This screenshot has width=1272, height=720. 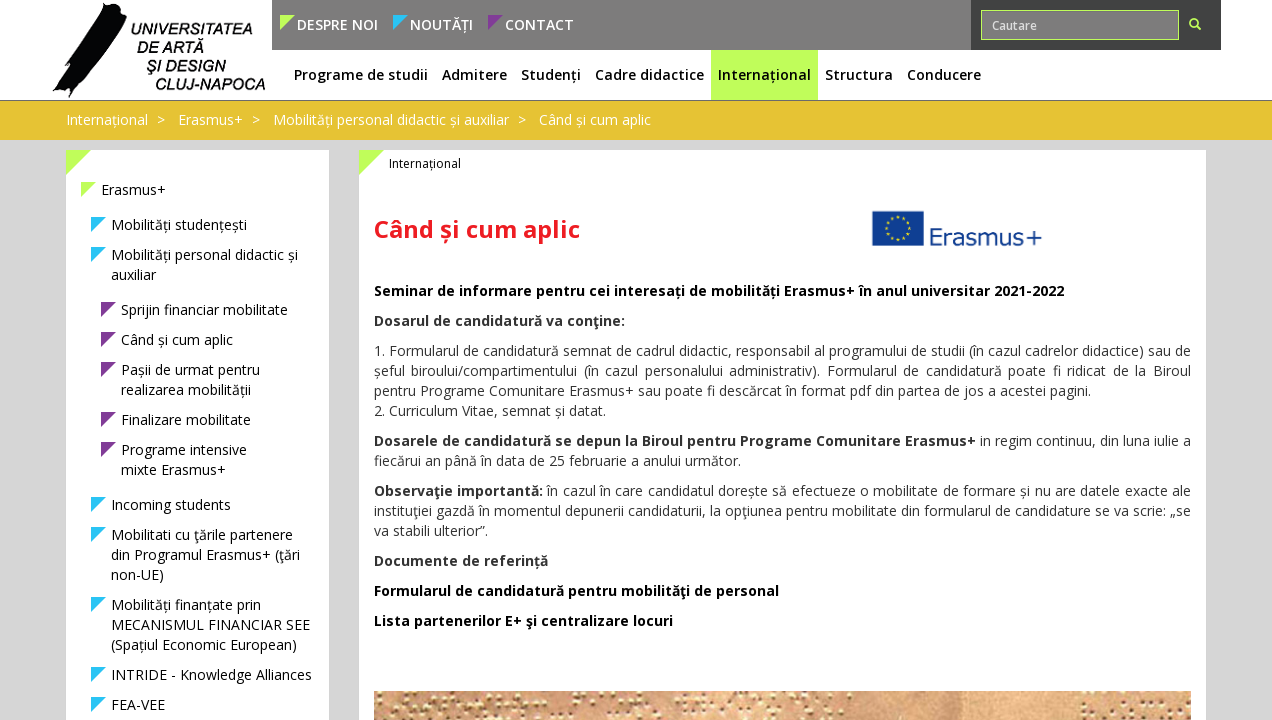 I want to click on Noutăți [button], so click(x=441, y=24).